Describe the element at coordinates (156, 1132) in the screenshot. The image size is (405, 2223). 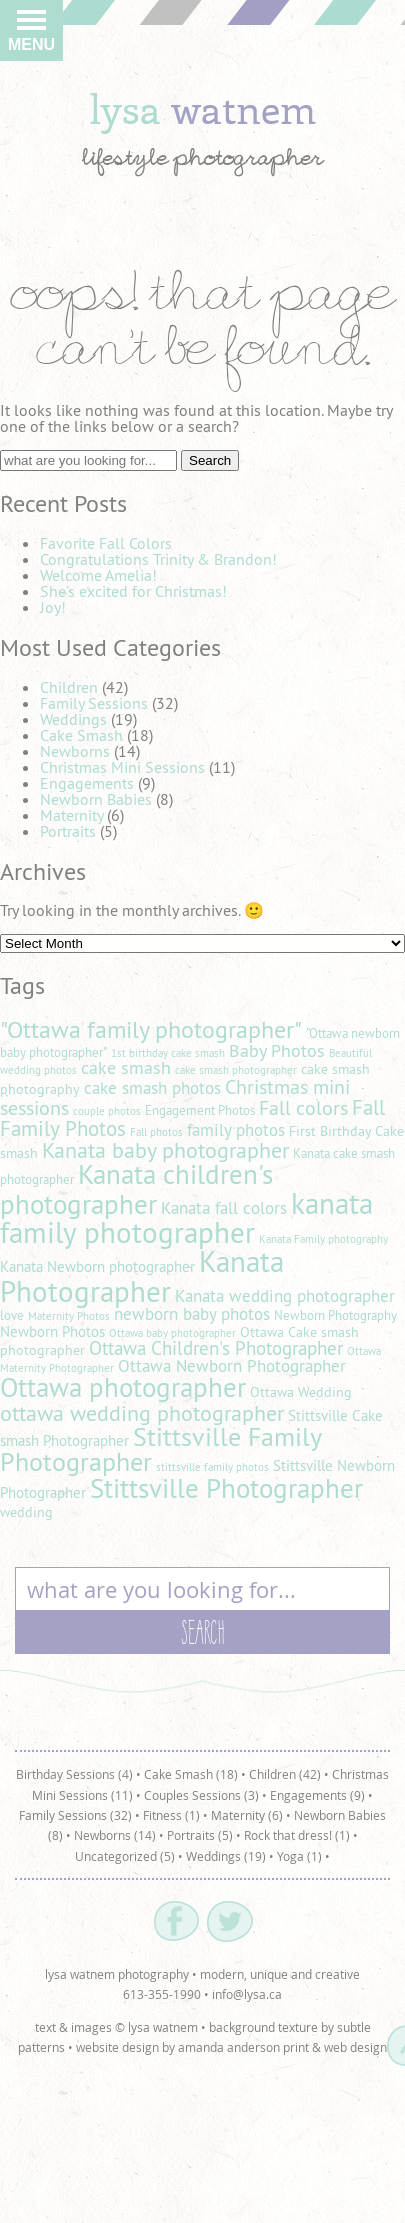
I see `Fall photos [Fall photos (4 items)]` at that location.